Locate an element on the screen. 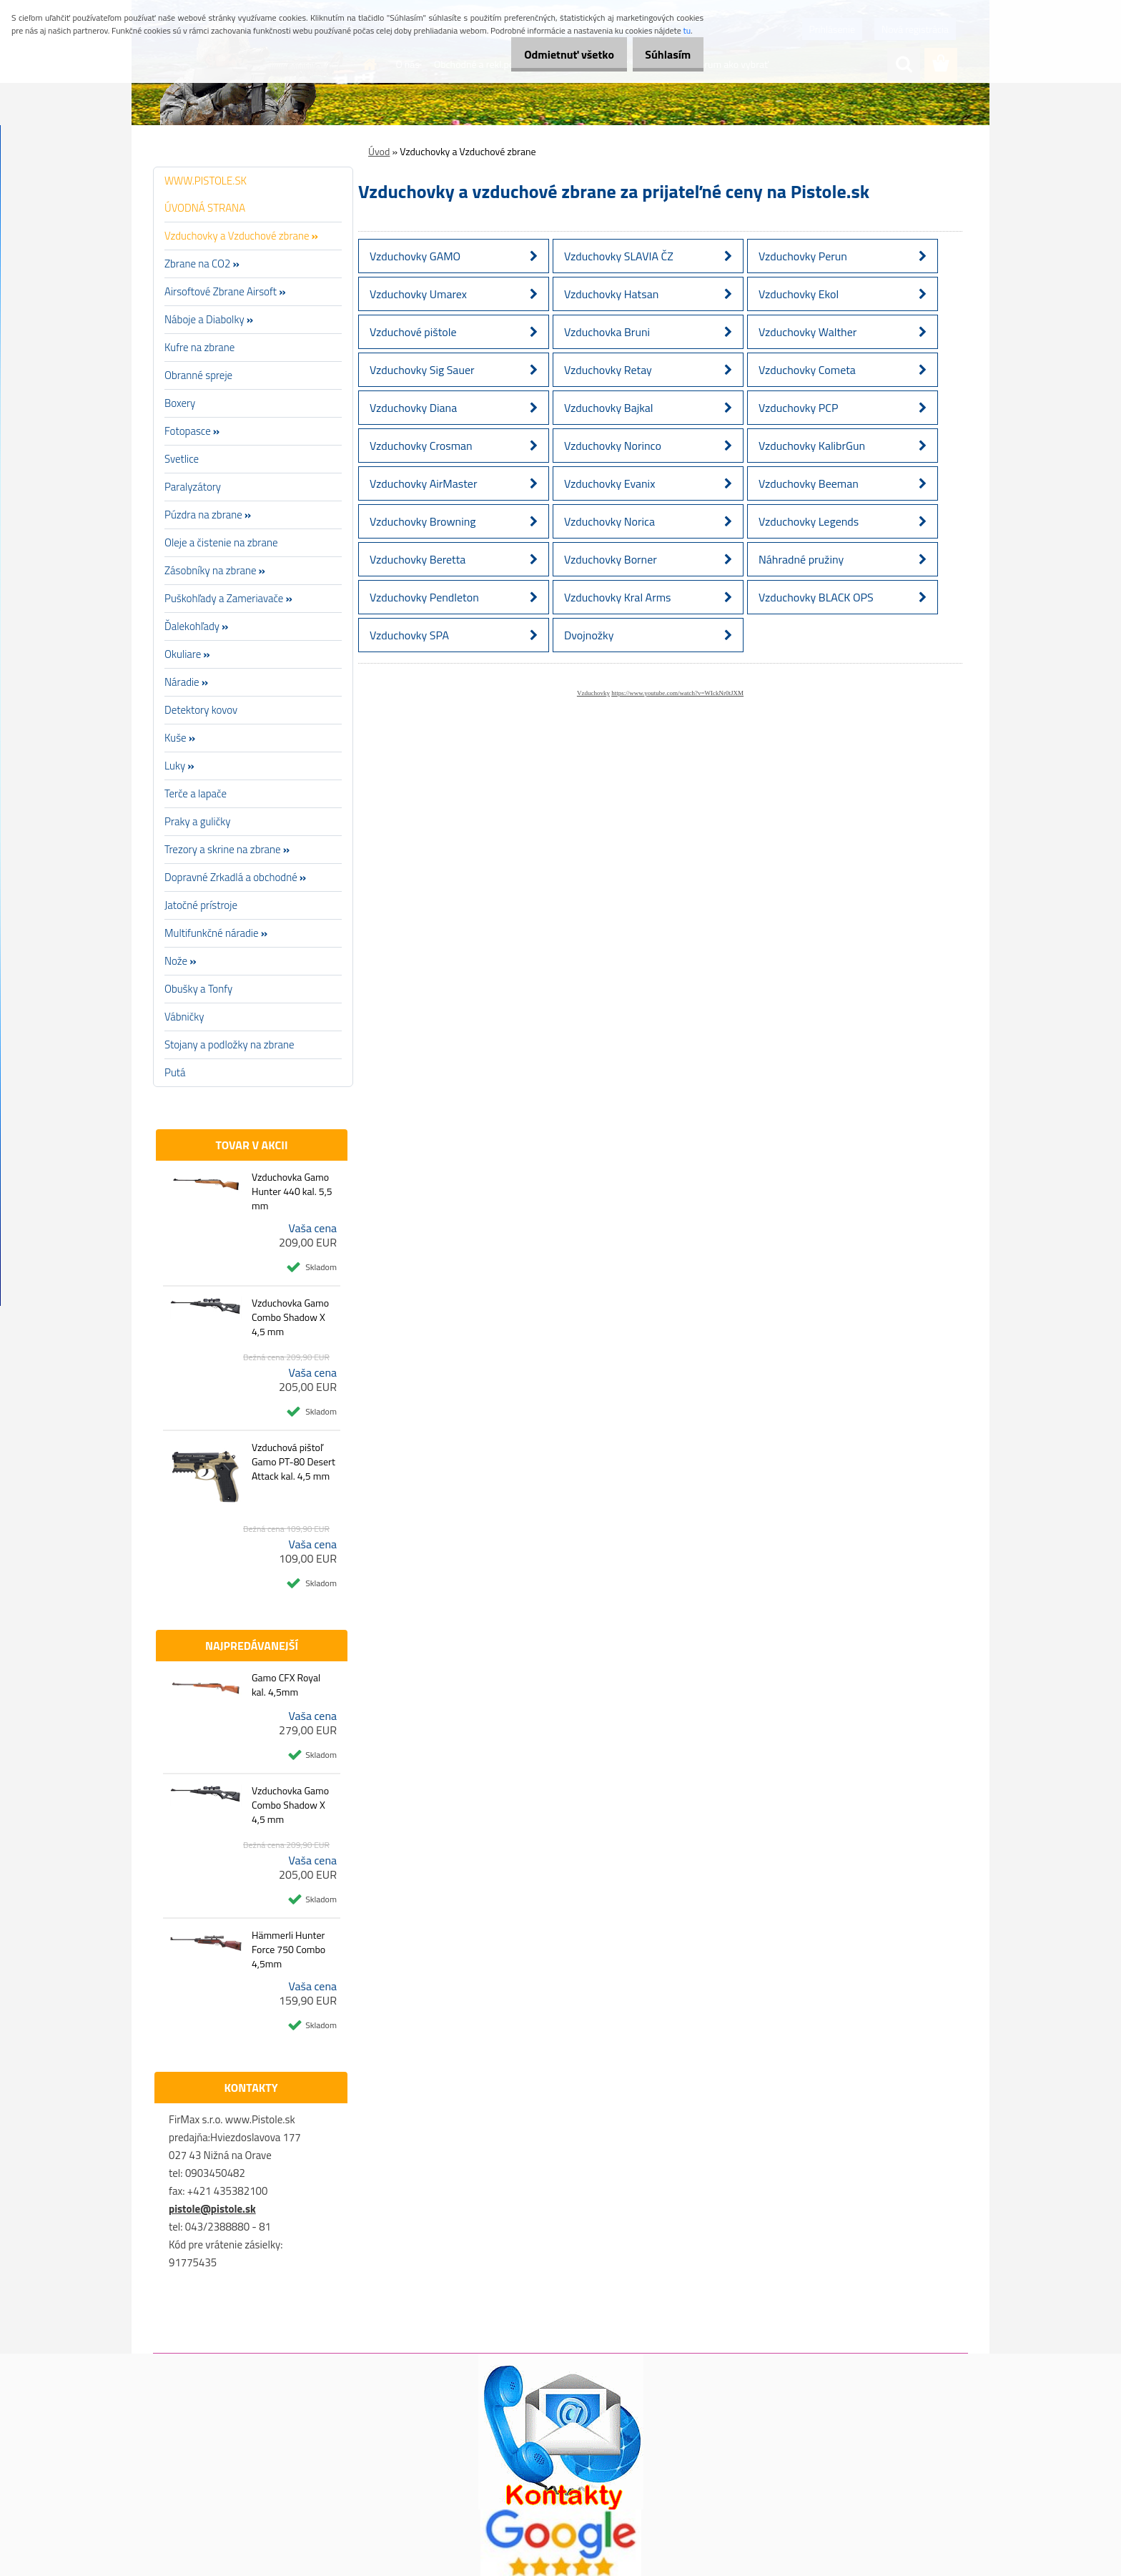  Vzduchovky Diana is located at coordinates (413, 407).